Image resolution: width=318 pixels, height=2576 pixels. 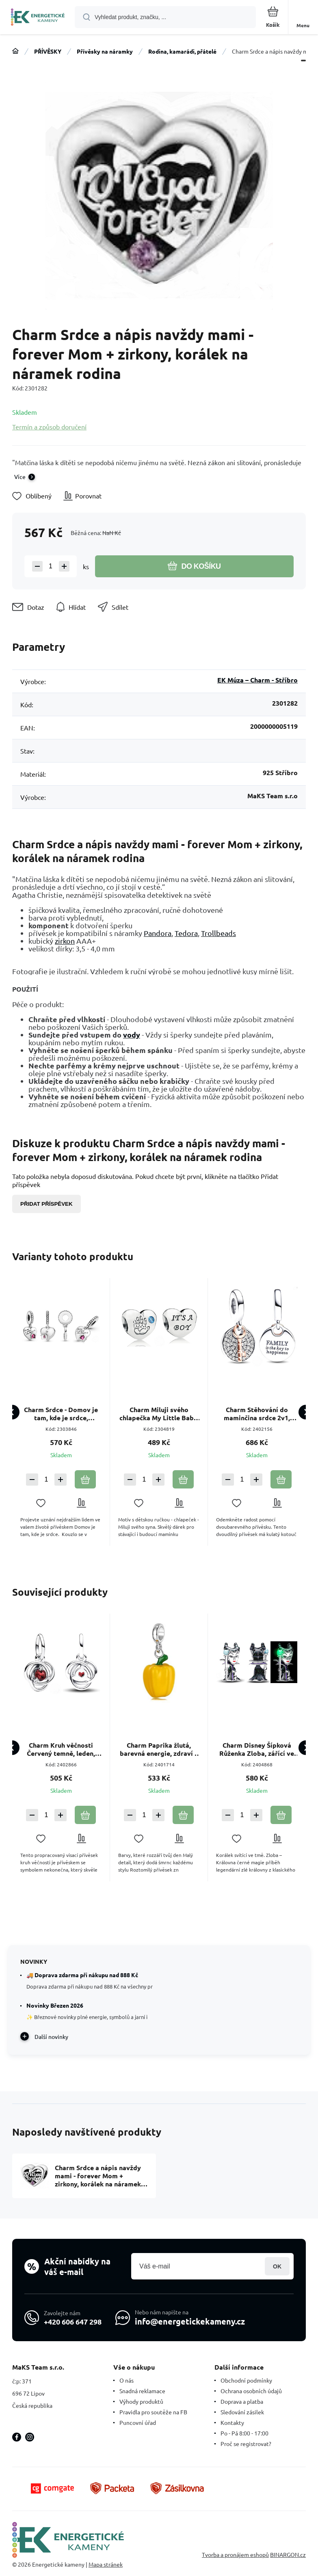 What do you see at coordinates (106, 2564) in the screenshot?
I see `Mapa stránek` at bounding box center [106, 2564].